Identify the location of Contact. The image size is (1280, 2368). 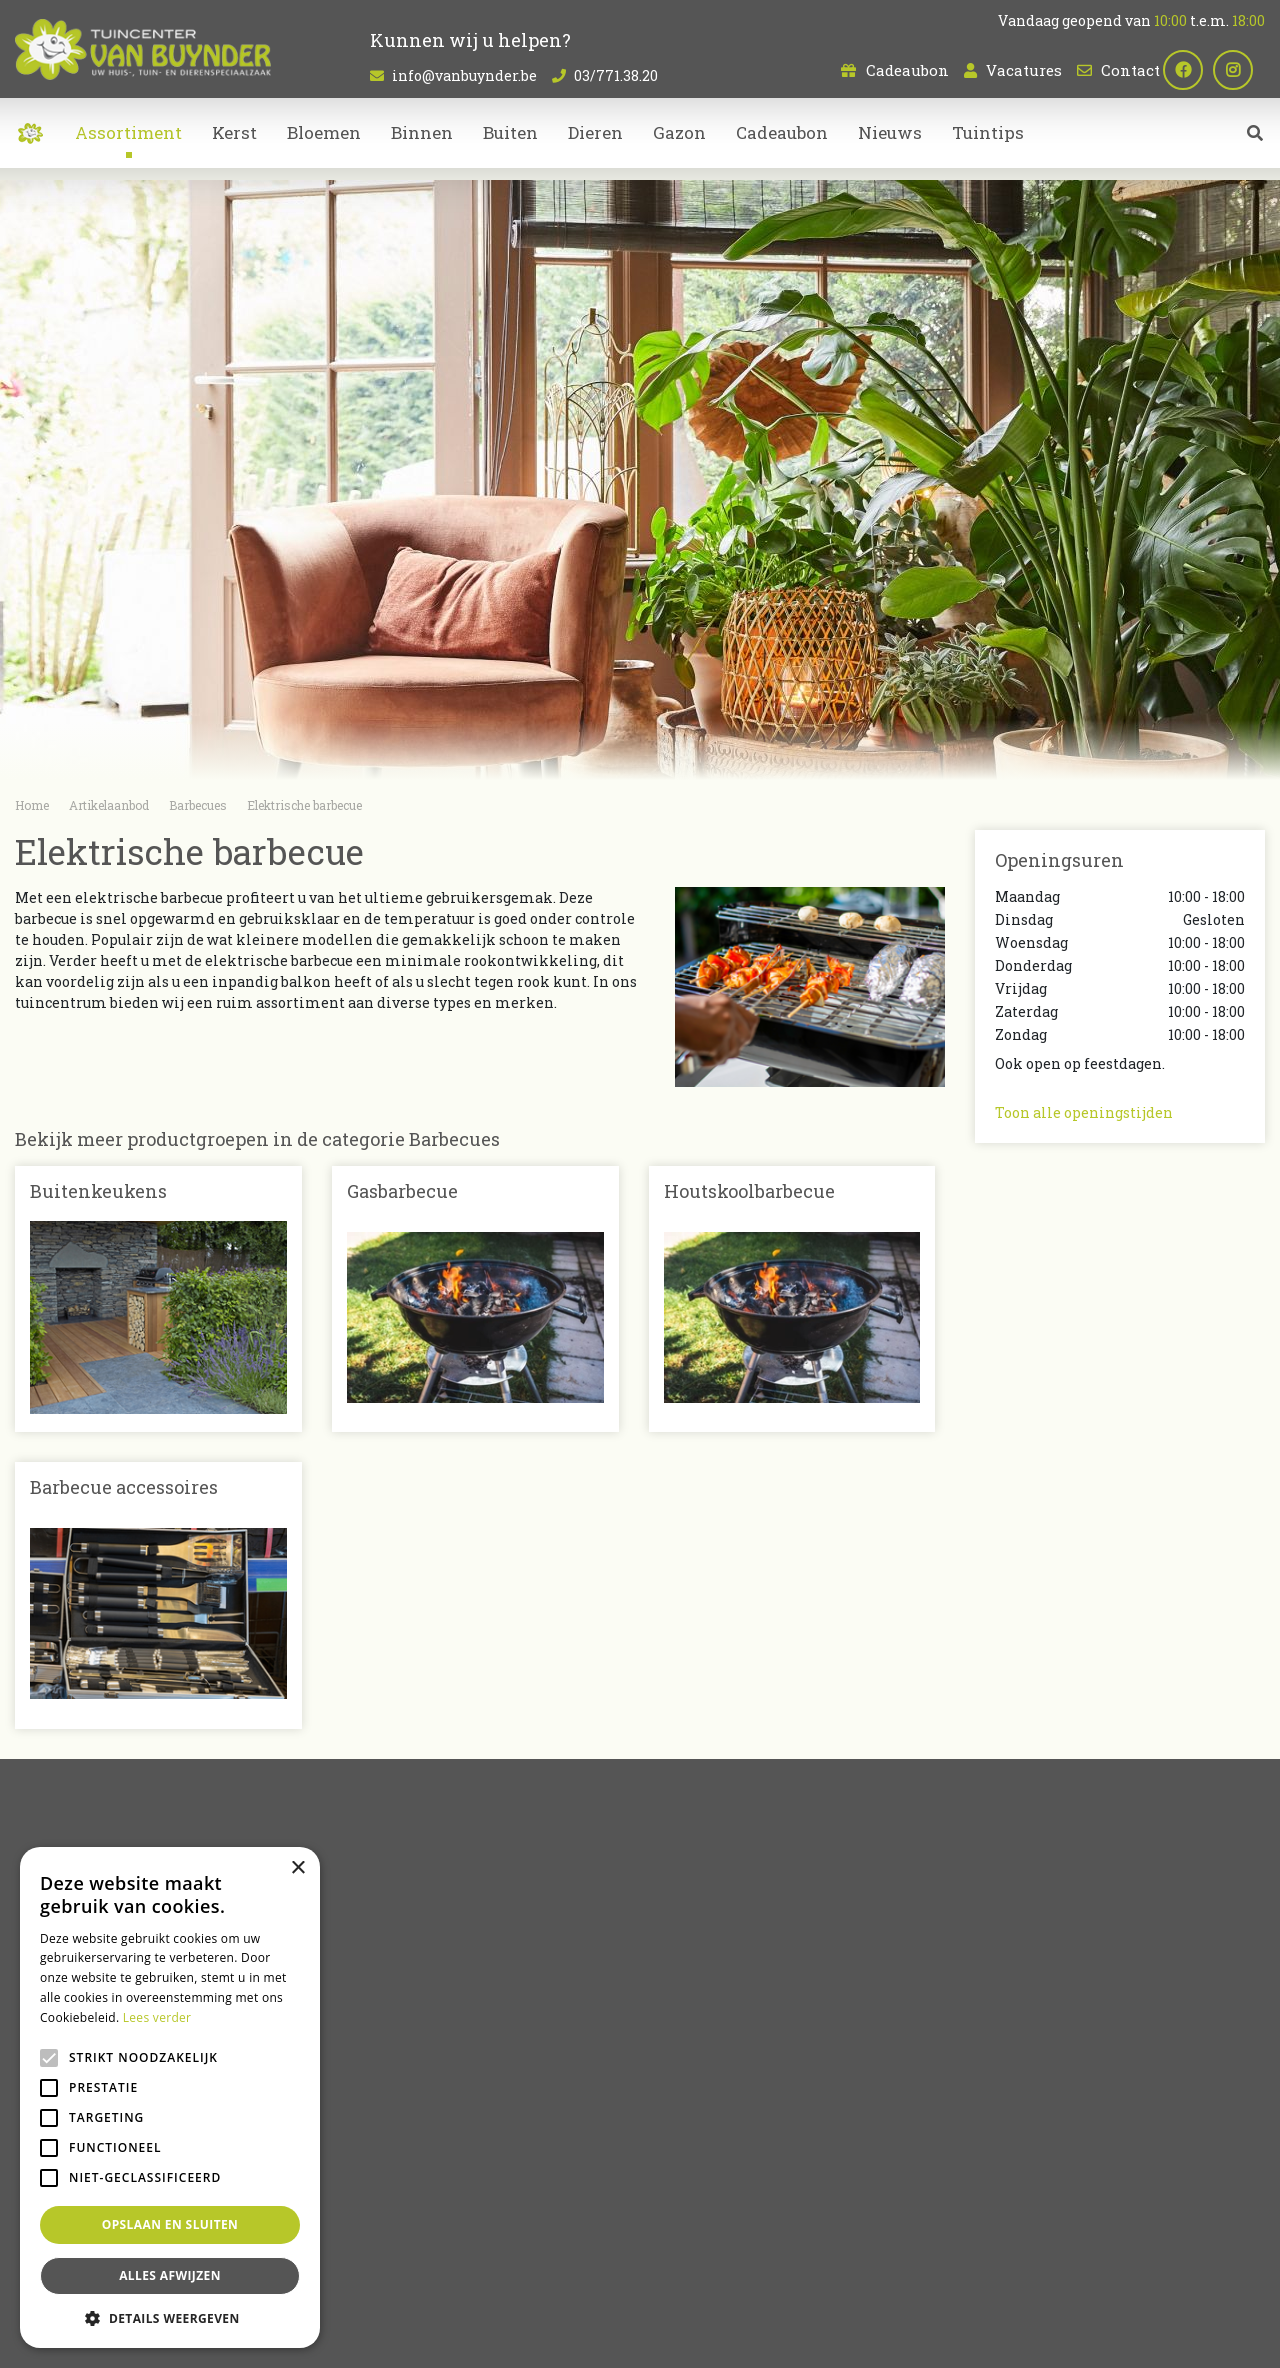
(1130, 70).